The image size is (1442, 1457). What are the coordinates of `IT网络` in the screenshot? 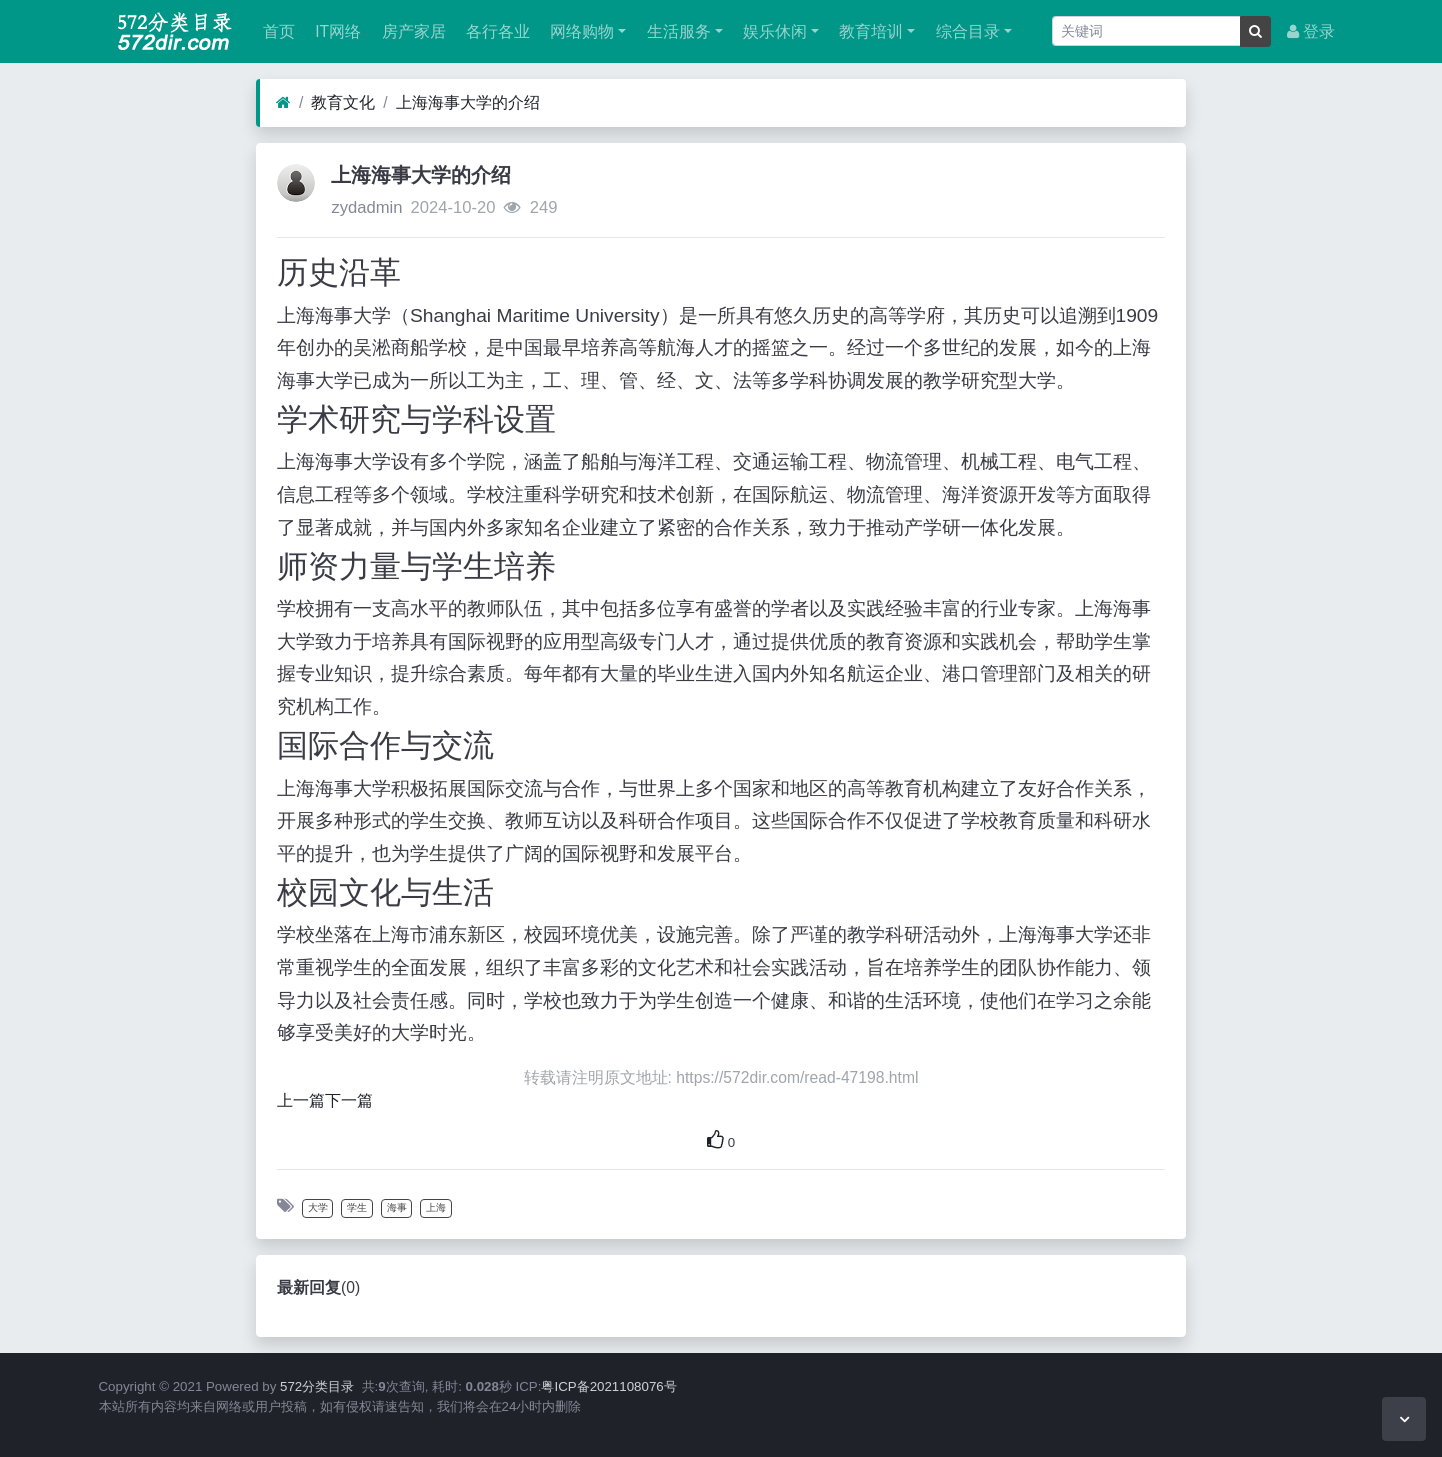 It's located at (336, 31).